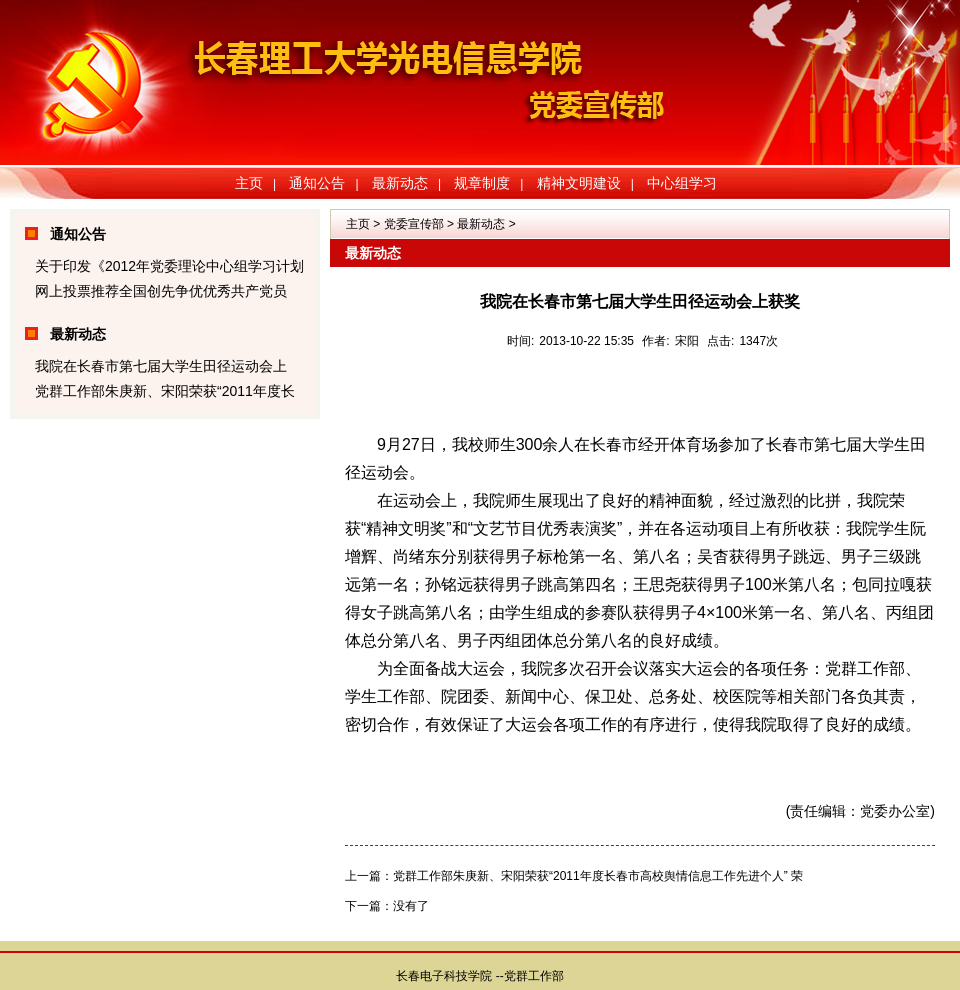  What do you see at coordinates (249, 183) in the screenshot?
I see `主页` at bounding box center [249, 183].